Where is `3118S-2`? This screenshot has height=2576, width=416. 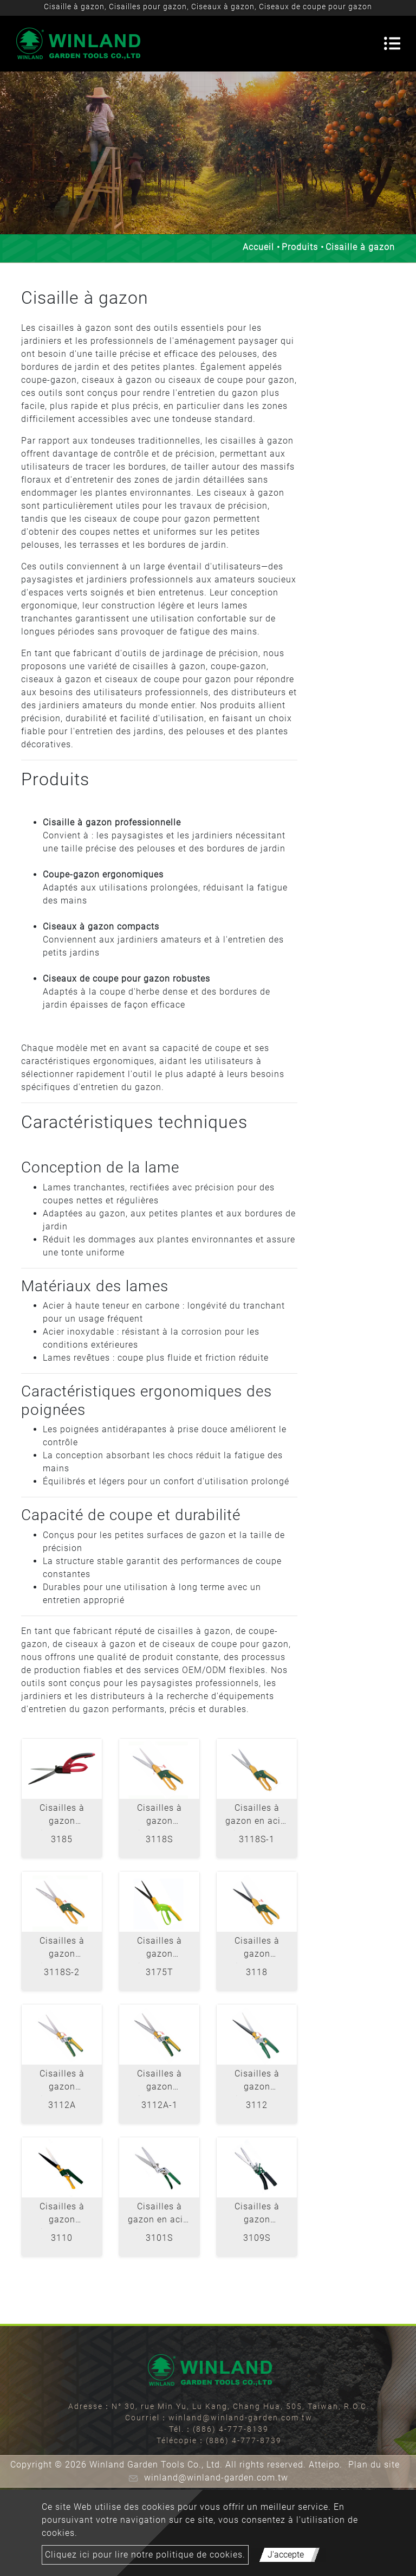 3118S-2 is located at coordinates (62, 1972).